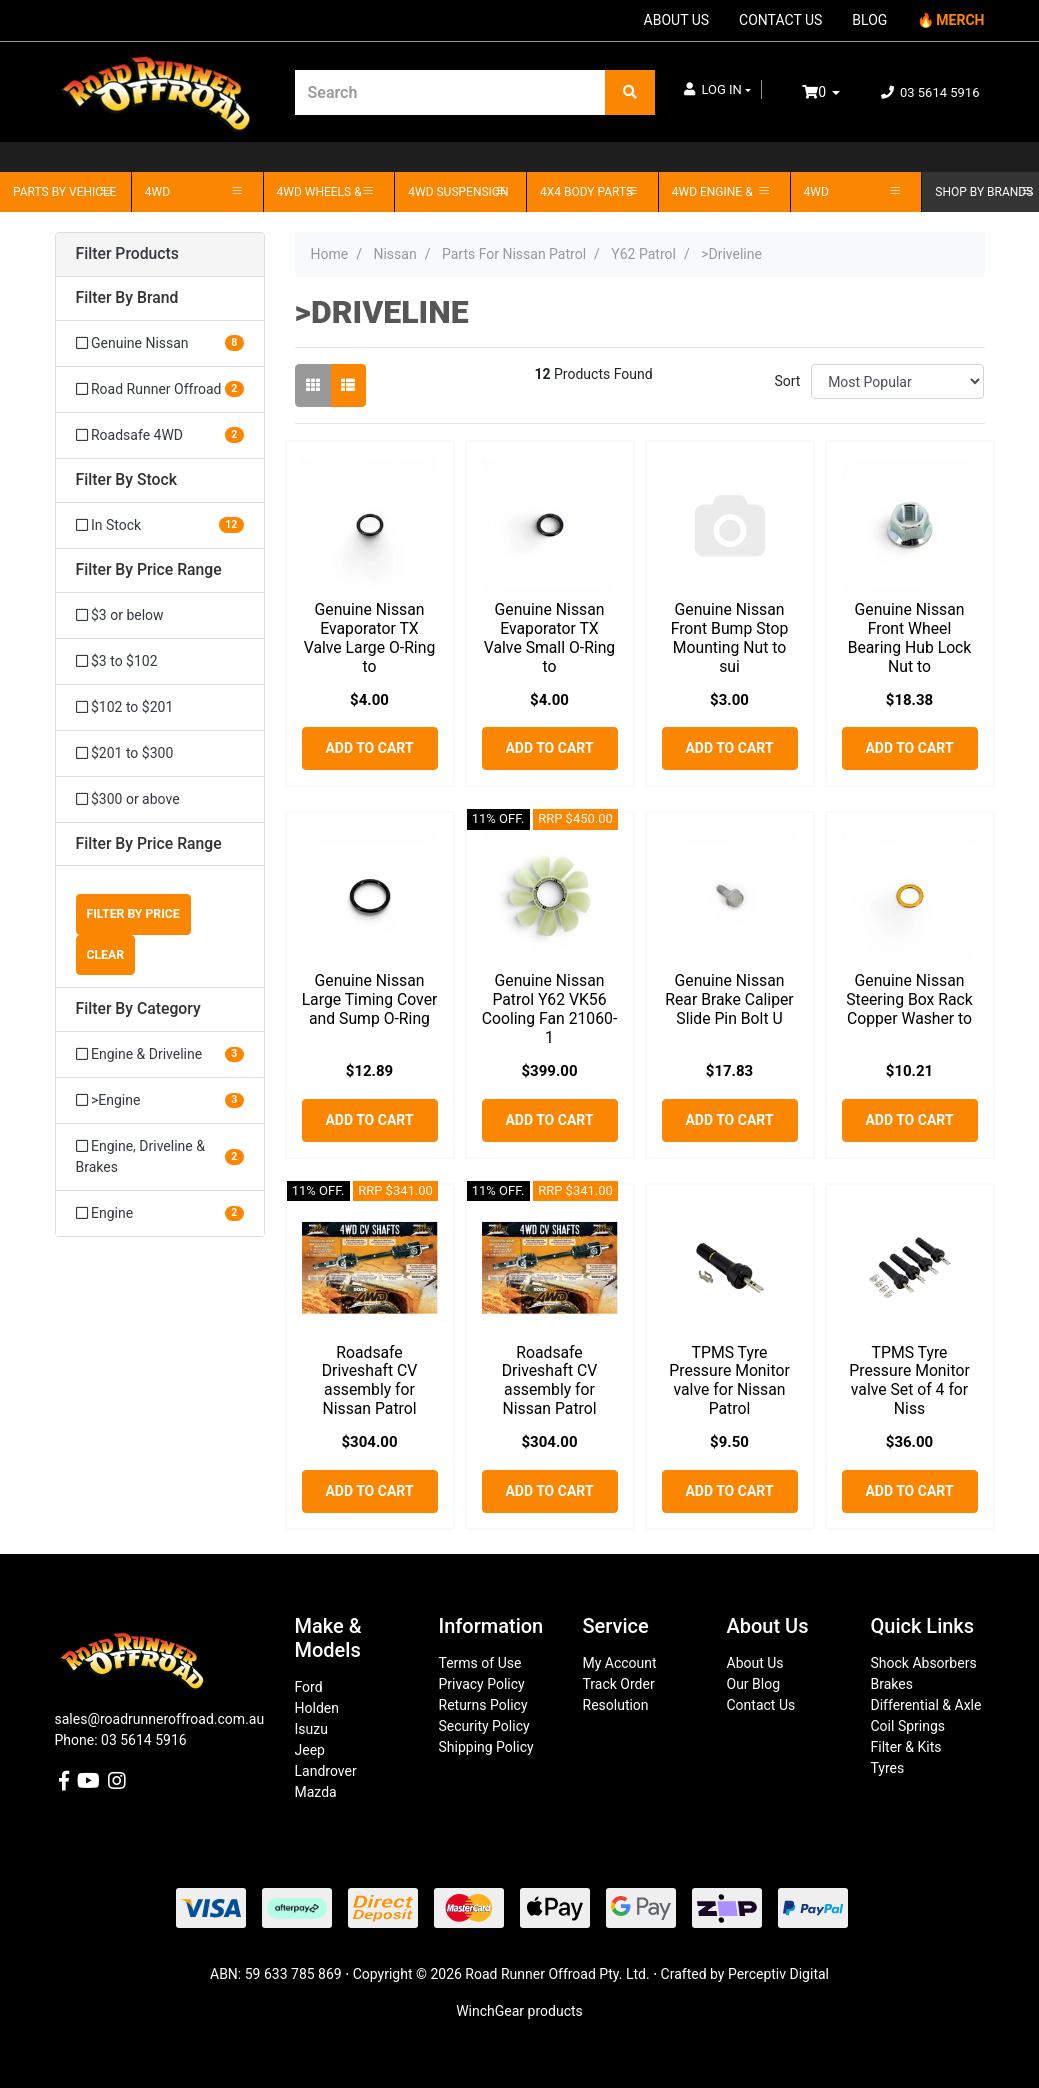  Describe the element at coordinates (310, 1750) in the screenshot. I see `Jeep` at that location.